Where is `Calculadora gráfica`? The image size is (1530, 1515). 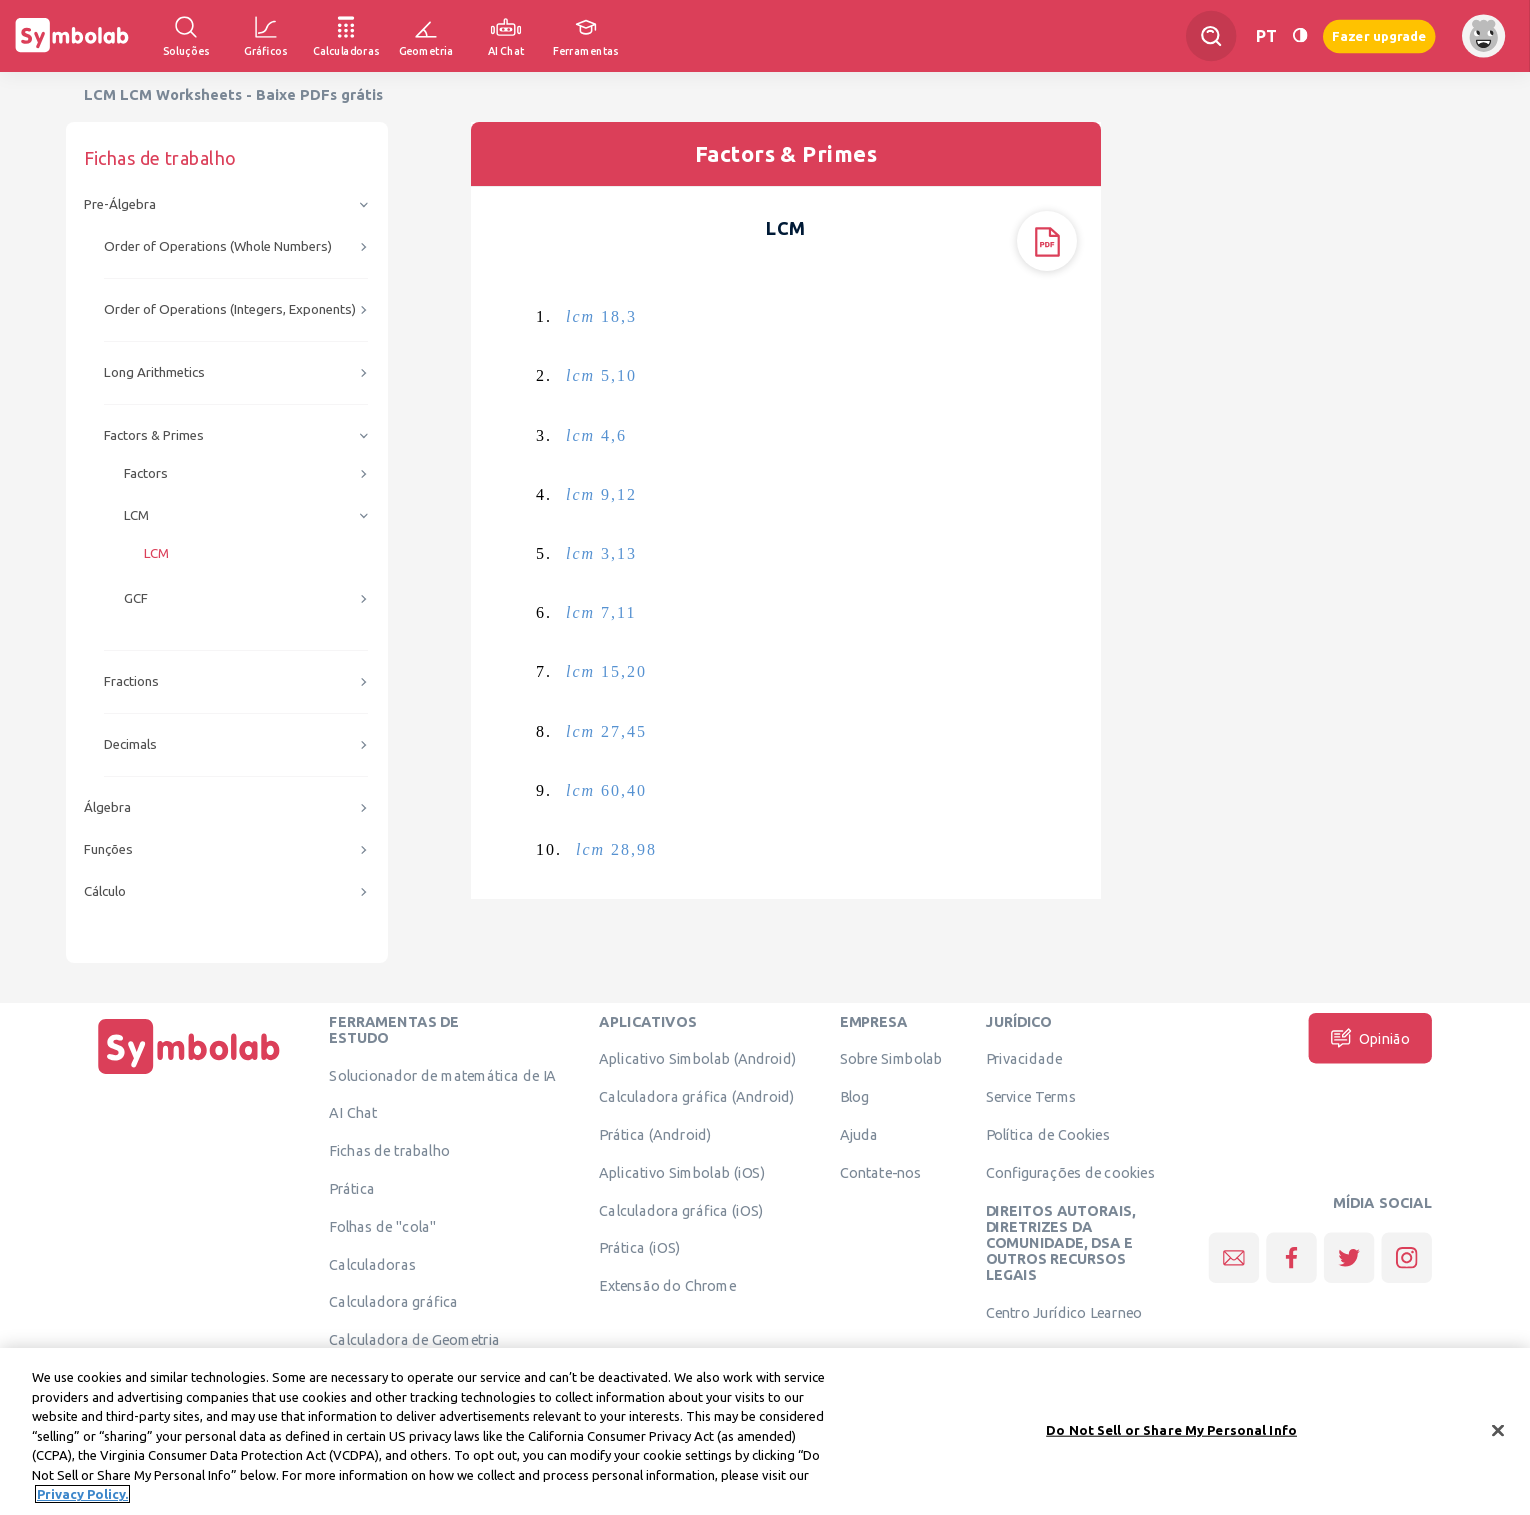 Calculadora gráfica is located at coordinates (393, 1302).